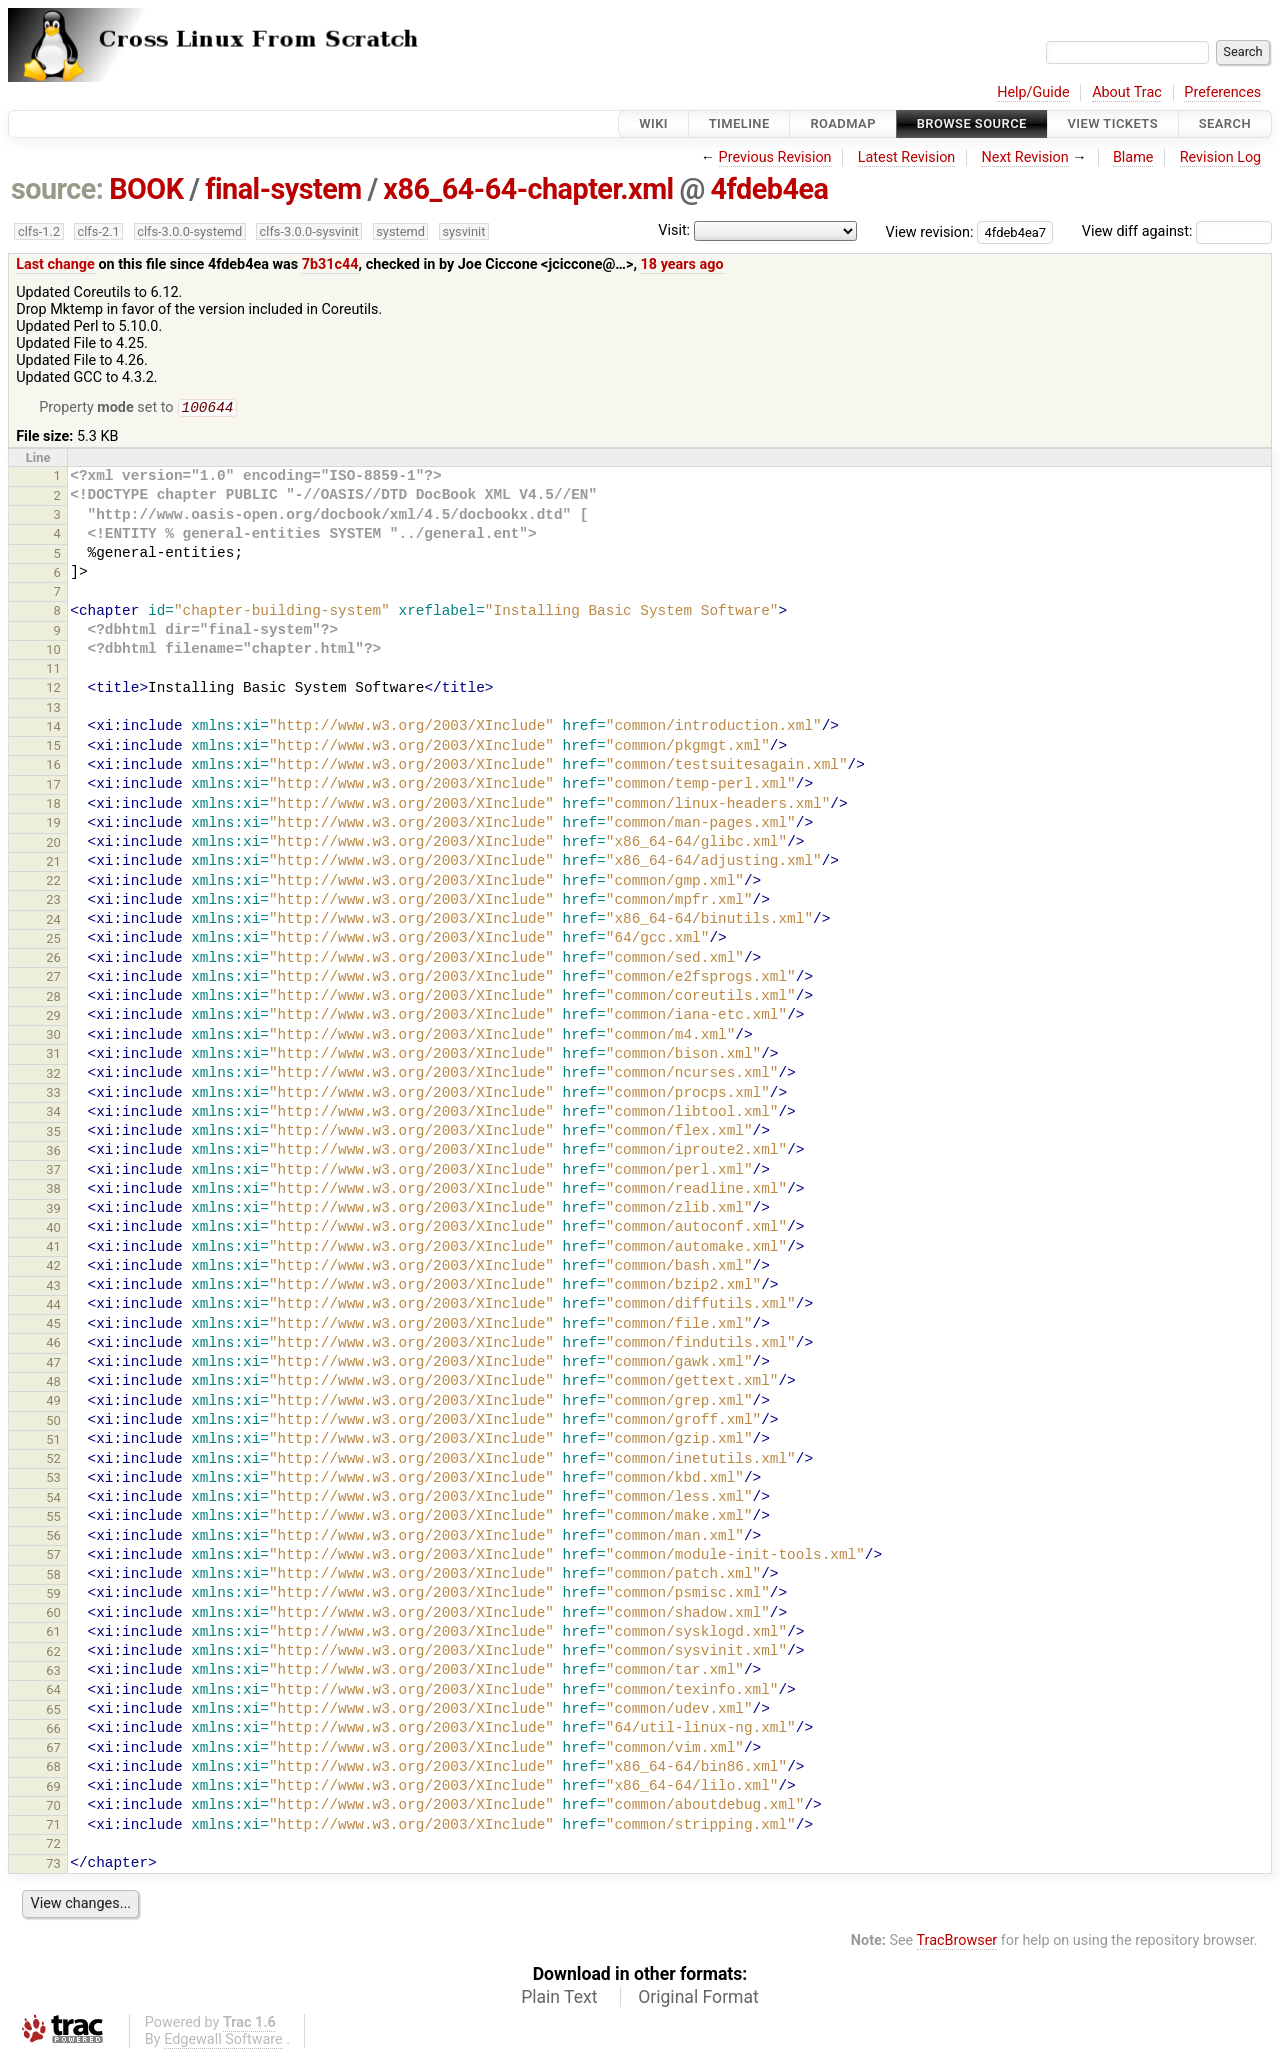  I want to click on Browse Source, so click(972, 123).